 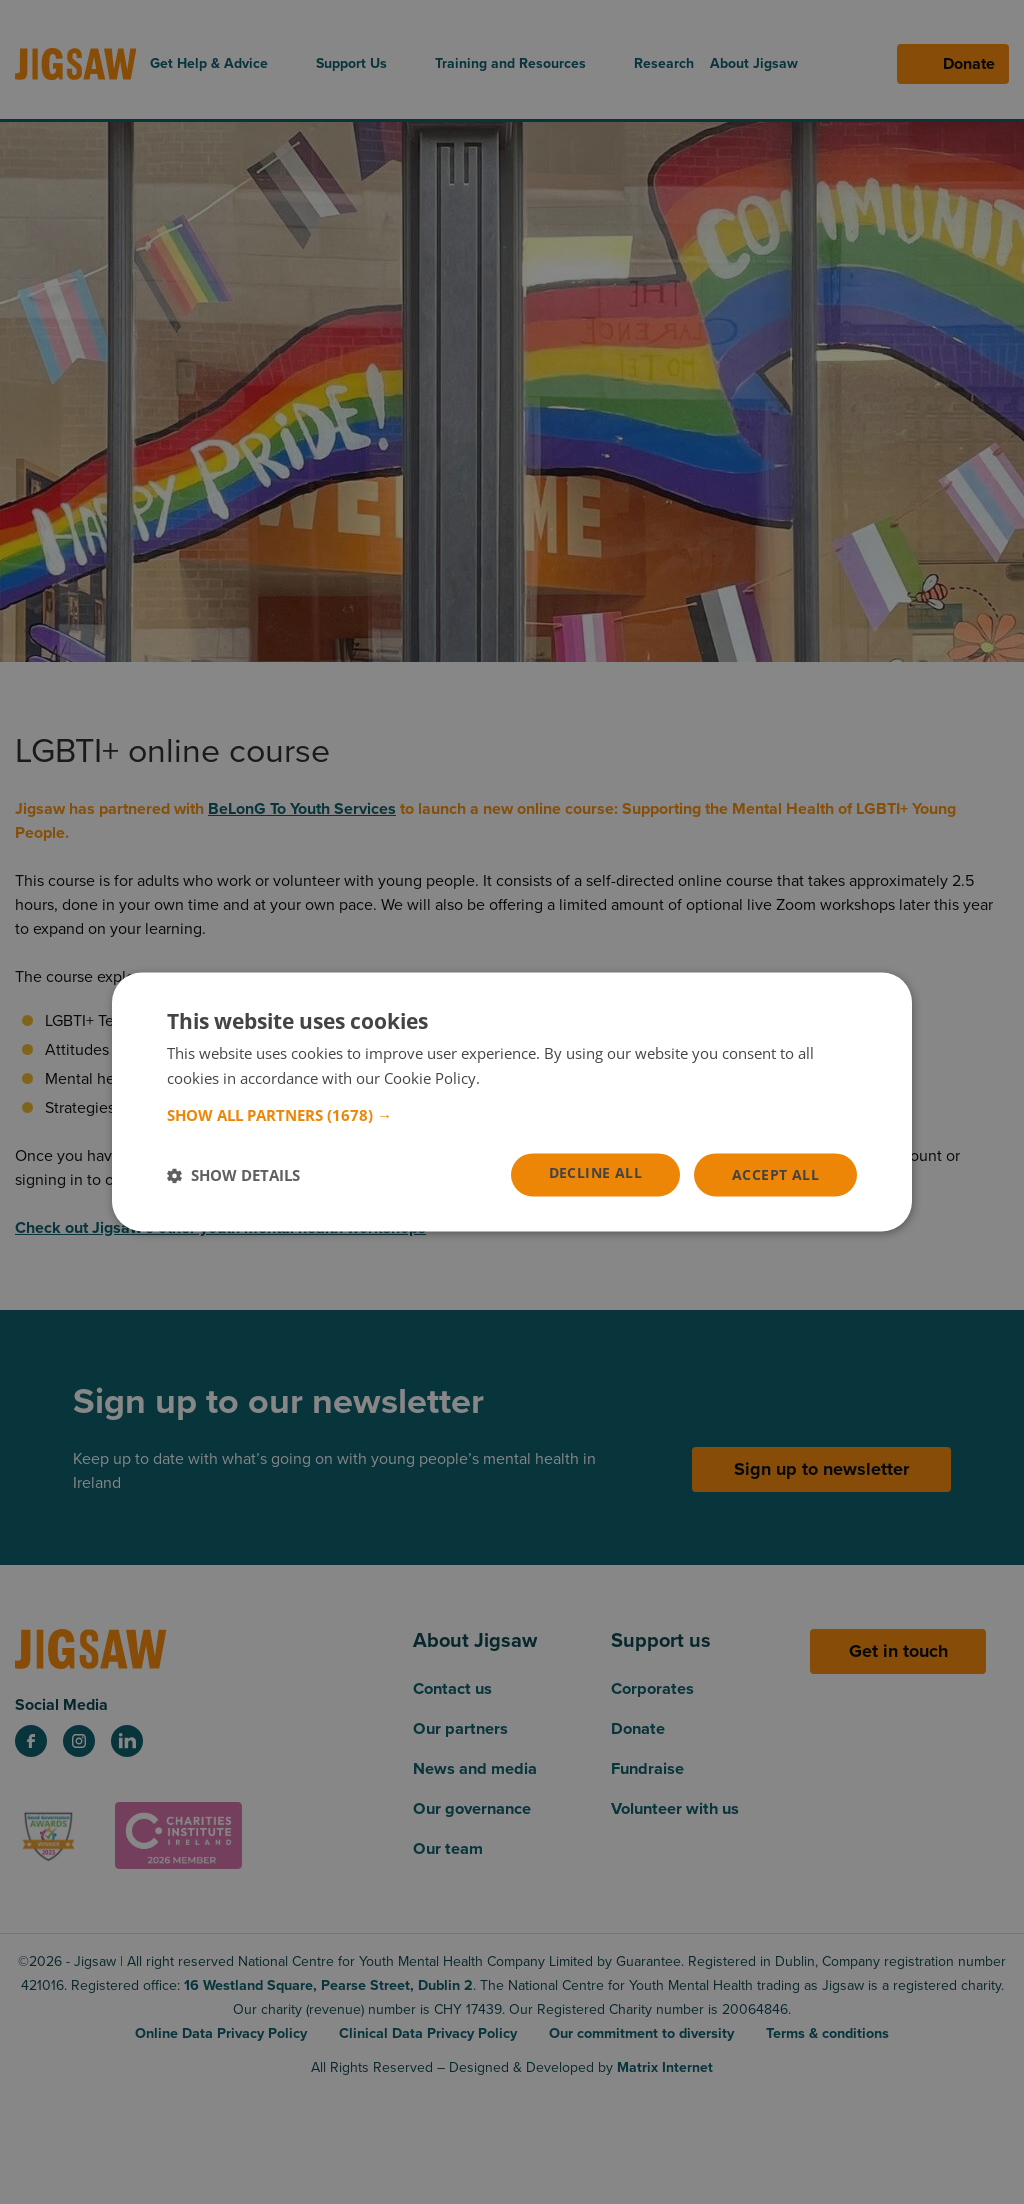 I want to click on Read more [Read more, opens a new window], so click(x=521, y=1078).